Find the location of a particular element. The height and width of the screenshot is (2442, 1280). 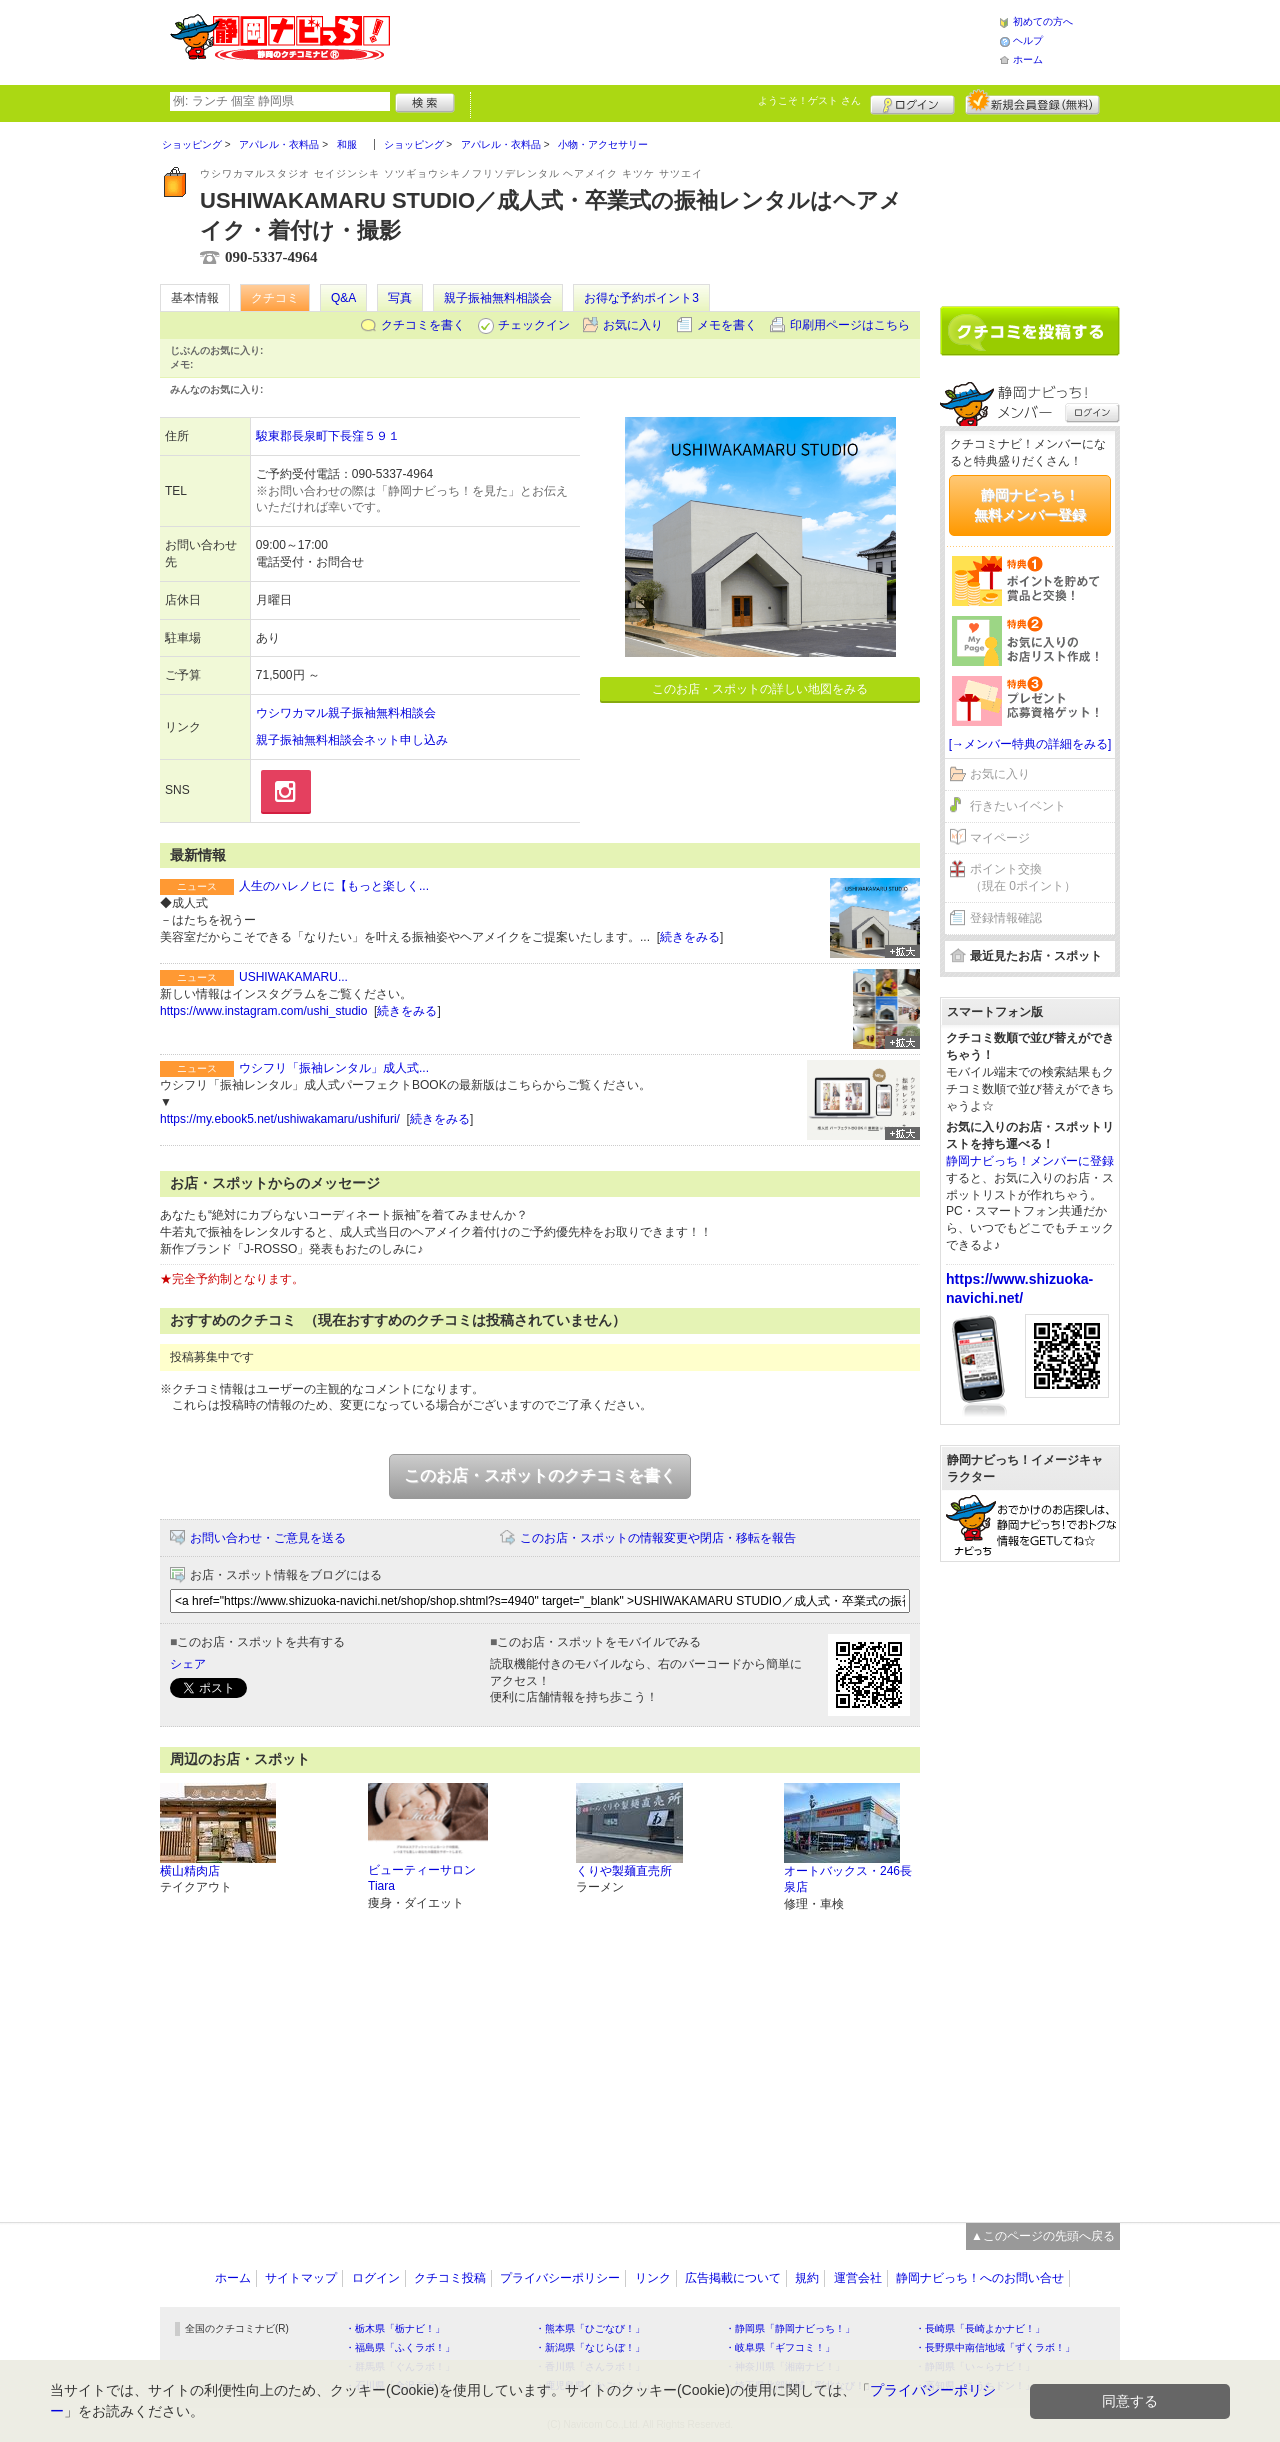

Q&A is located at coordinates (343, 298).